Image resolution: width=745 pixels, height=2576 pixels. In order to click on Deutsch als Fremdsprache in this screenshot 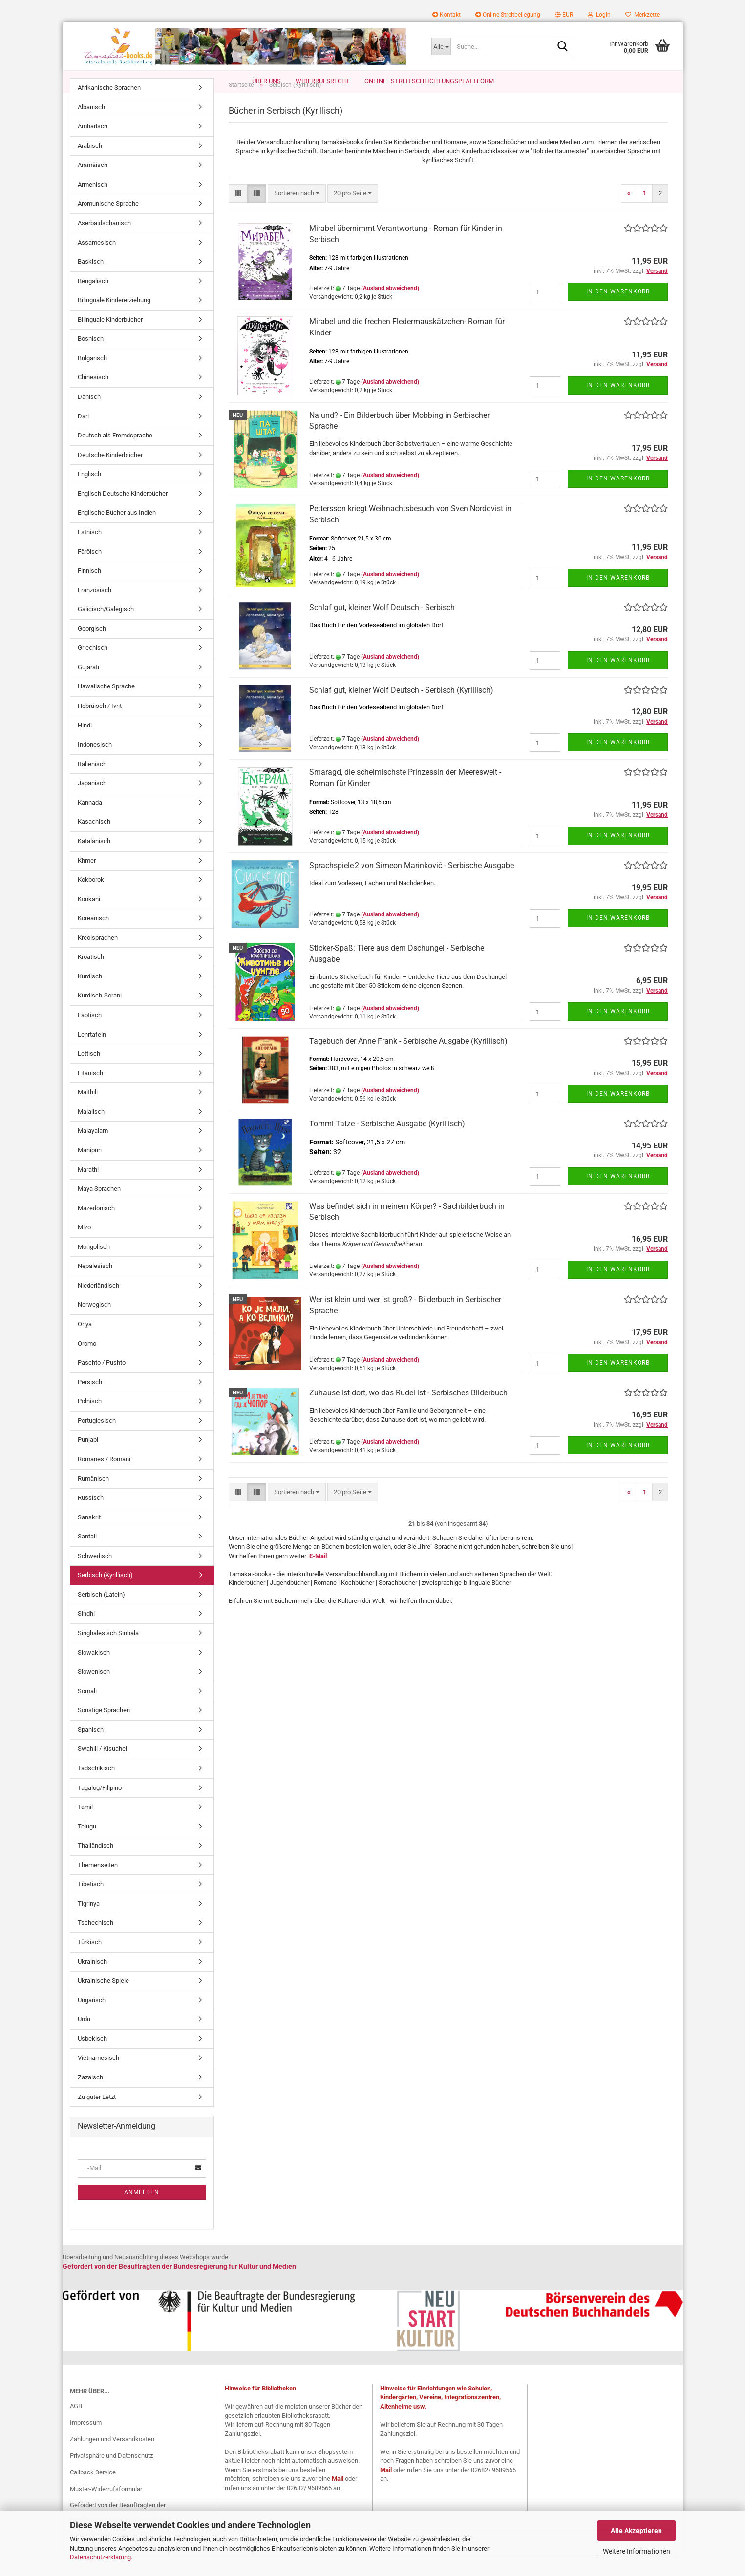, I will do `click(115, 455)`.